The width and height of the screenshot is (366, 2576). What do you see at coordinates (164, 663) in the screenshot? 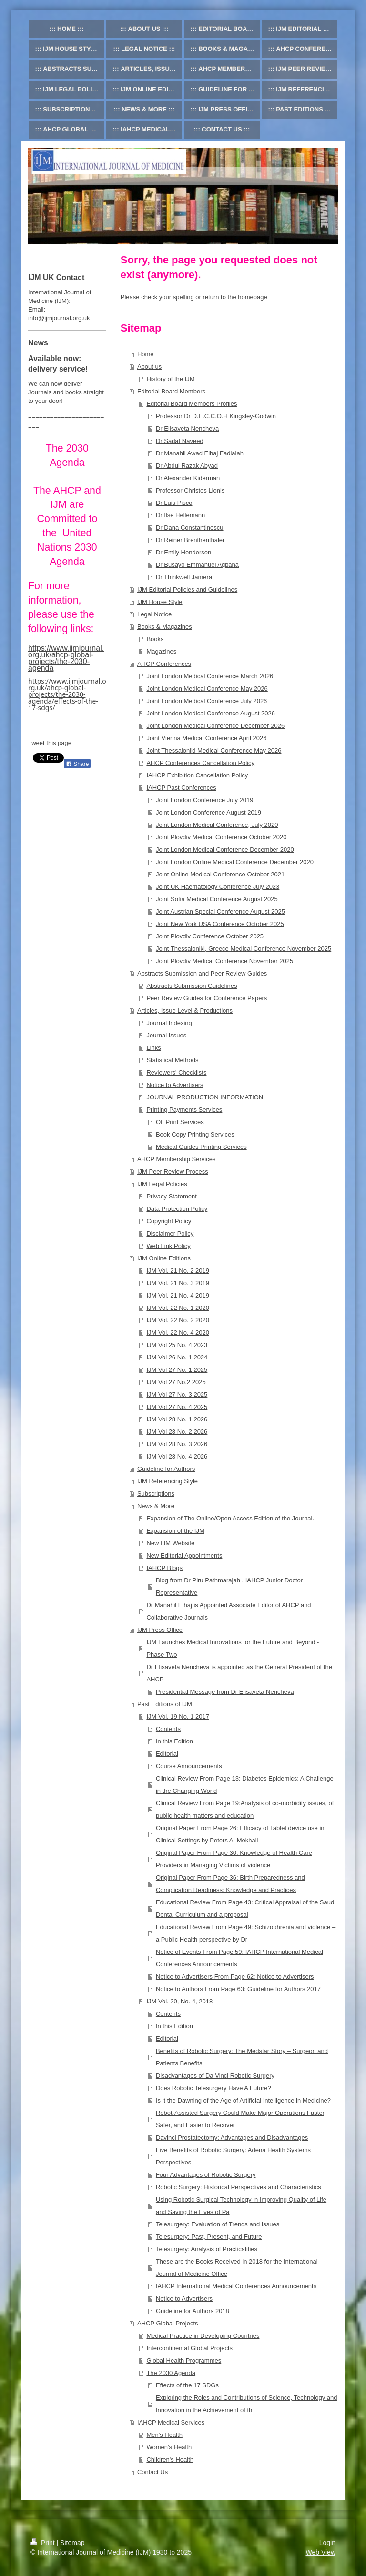
I see `AHCP Conferences` at bounding box center [164, 663].